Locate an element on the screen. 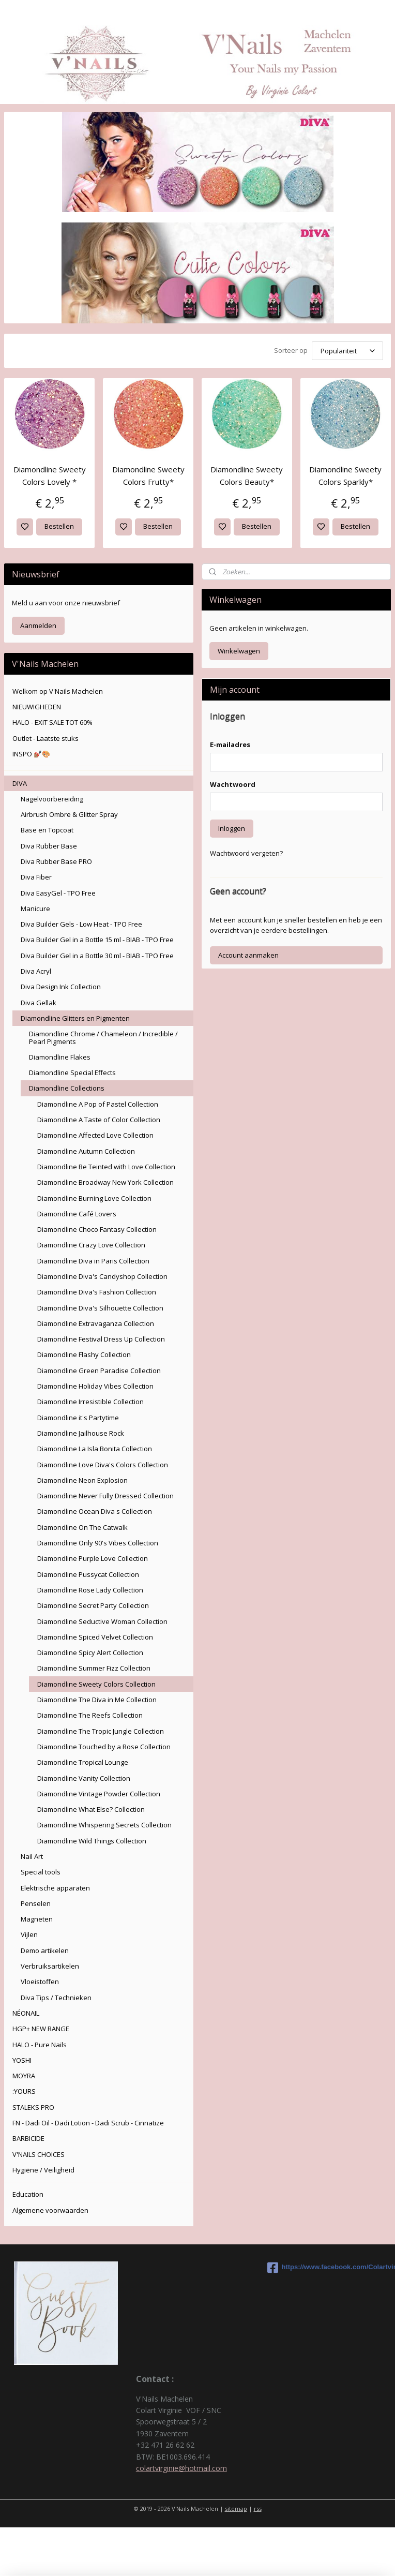  Diamondline Irresistible Collection is located at coordinates (90, 1401).